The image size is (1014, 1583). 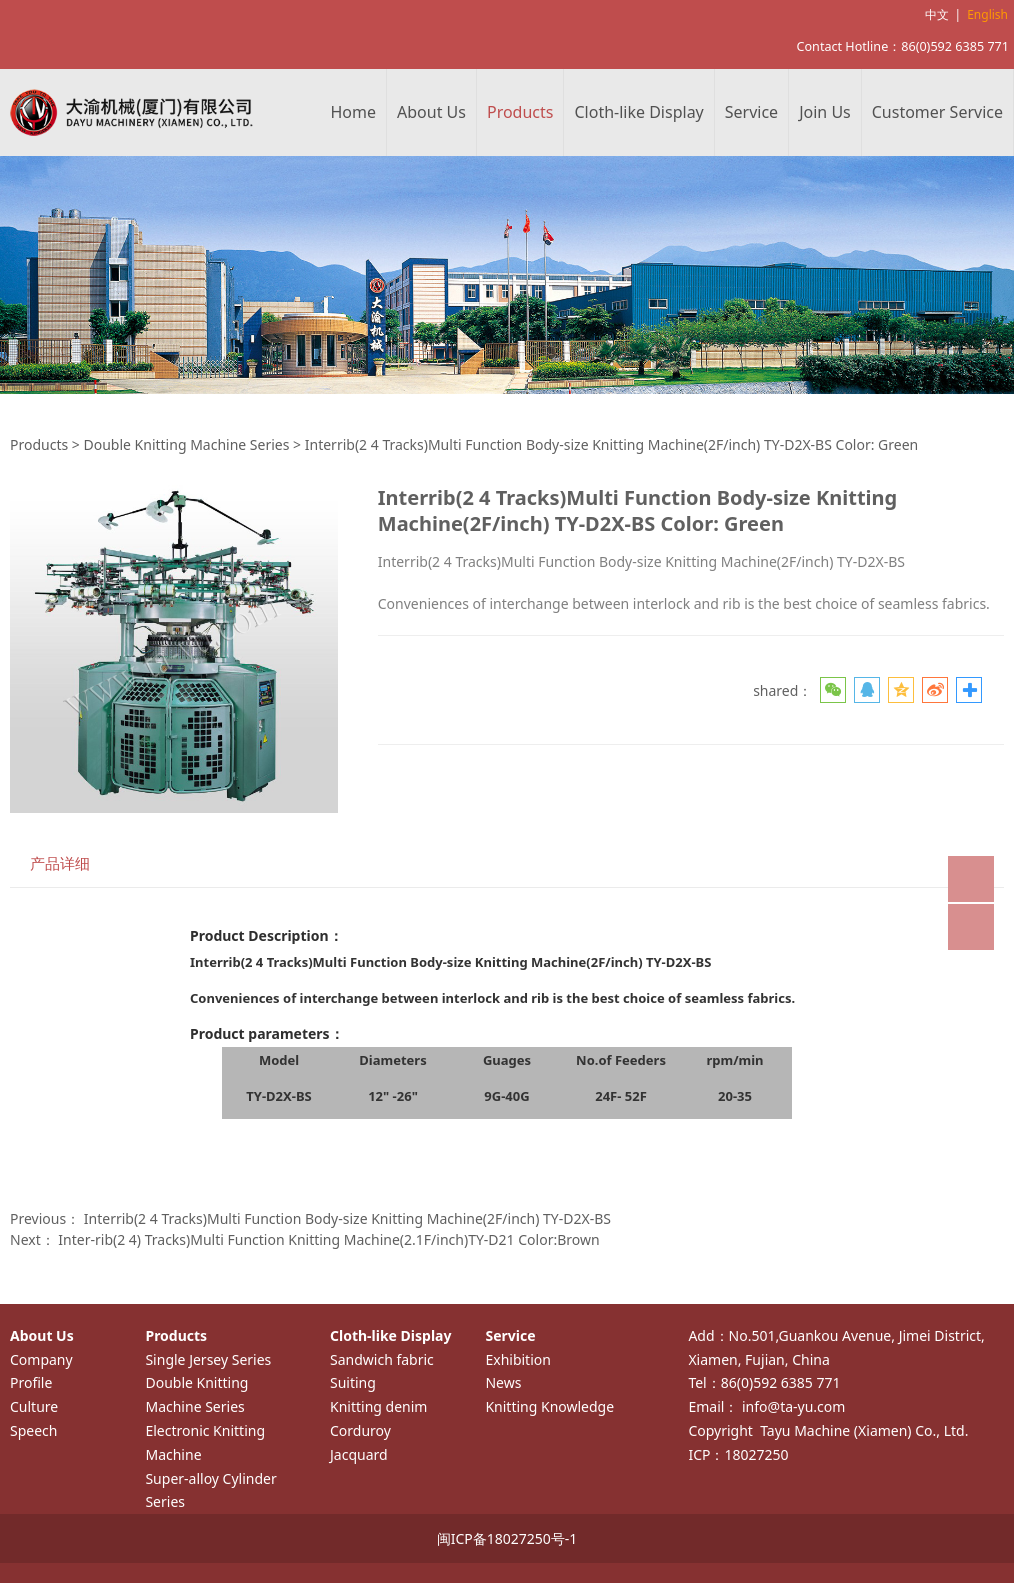 What do you see at coordinates (549, 1406) in the screenshot?
I see `Knitting Knowledge` at bounding box center [549, 1406].